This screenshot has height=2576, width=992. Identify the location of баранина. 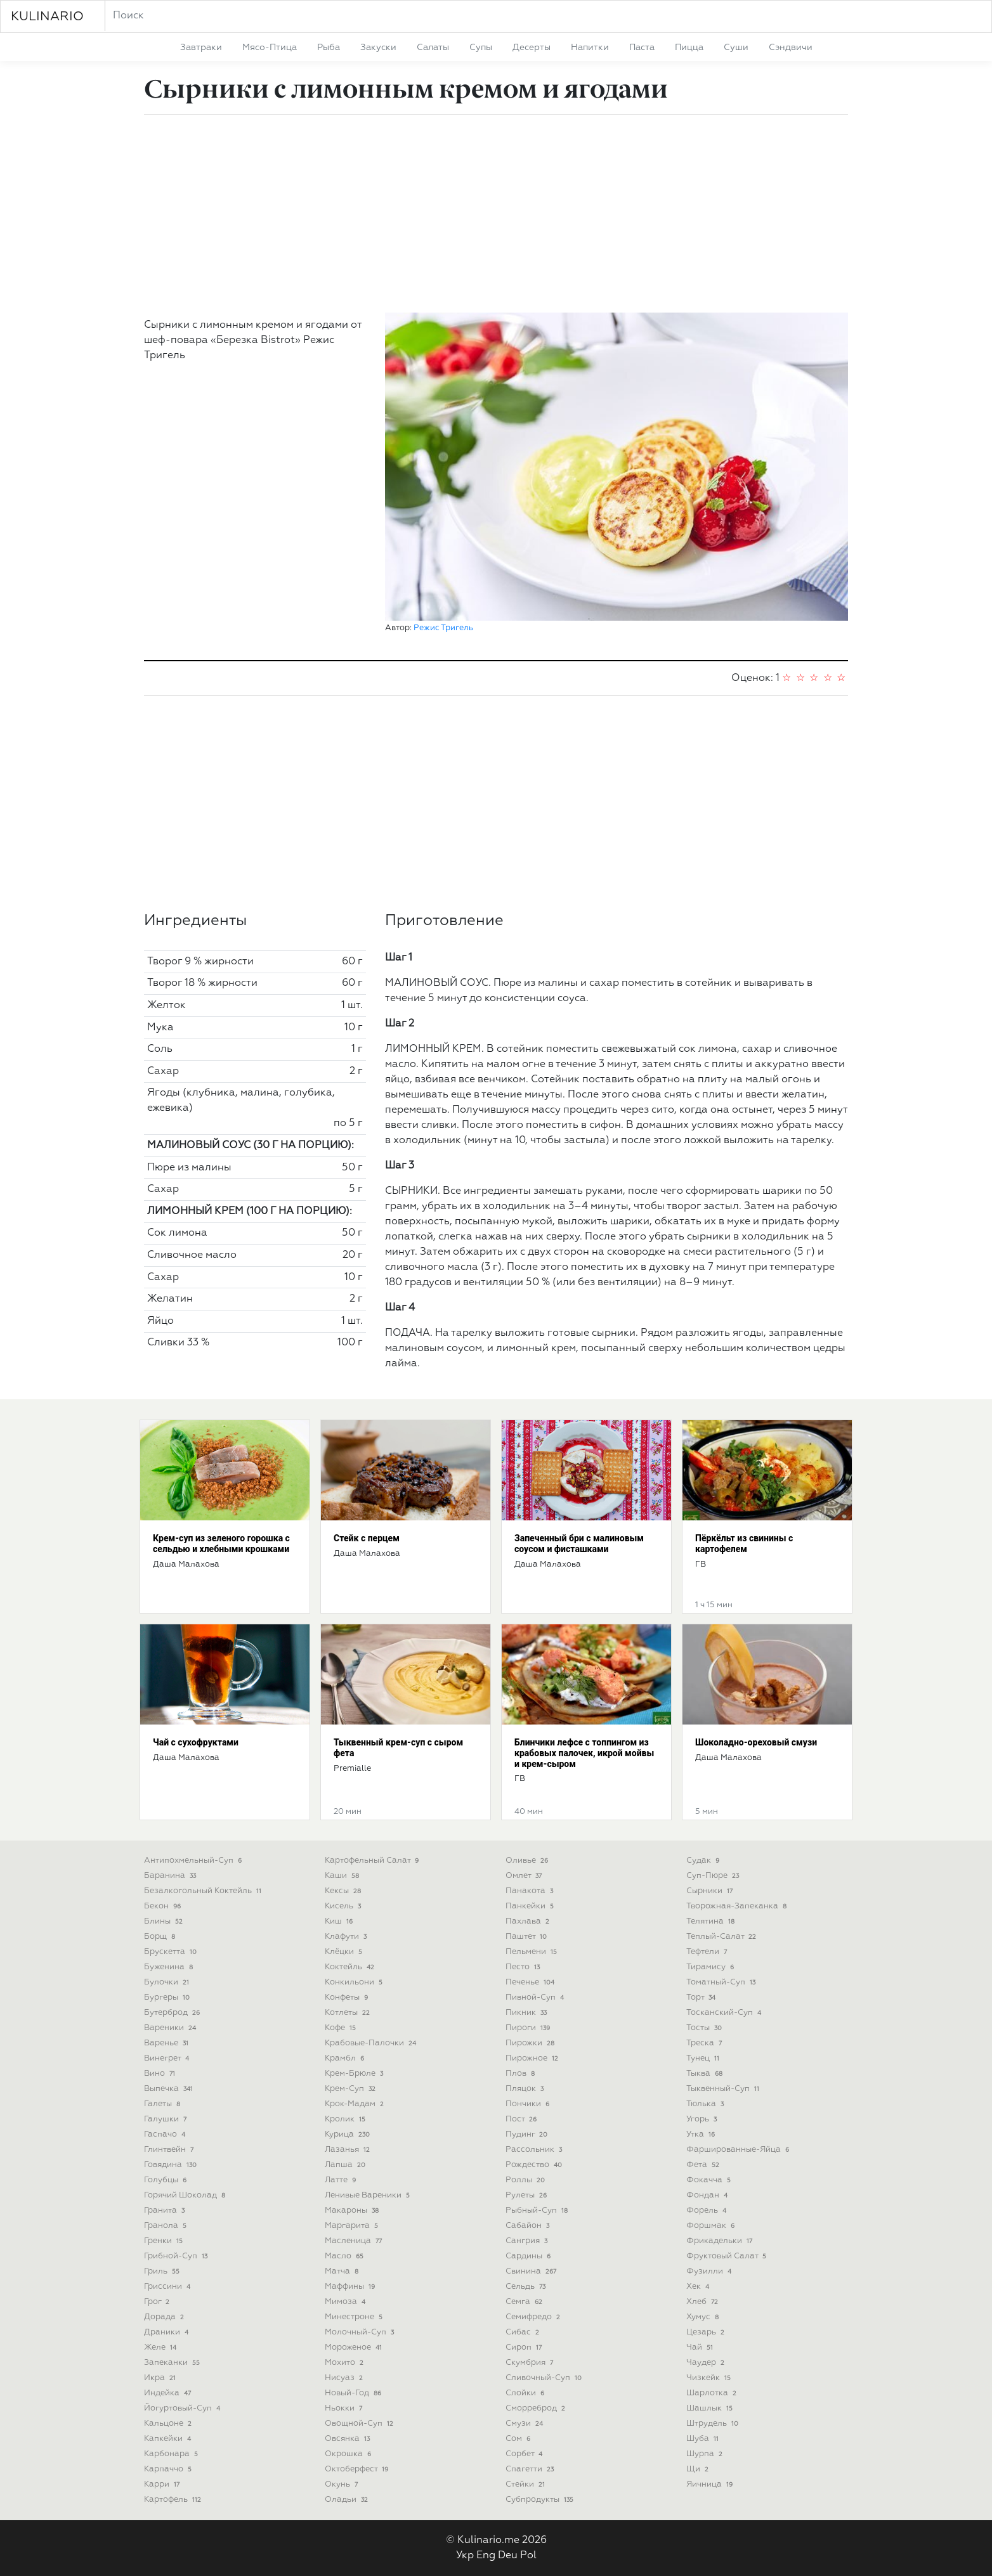
(171, 1876).